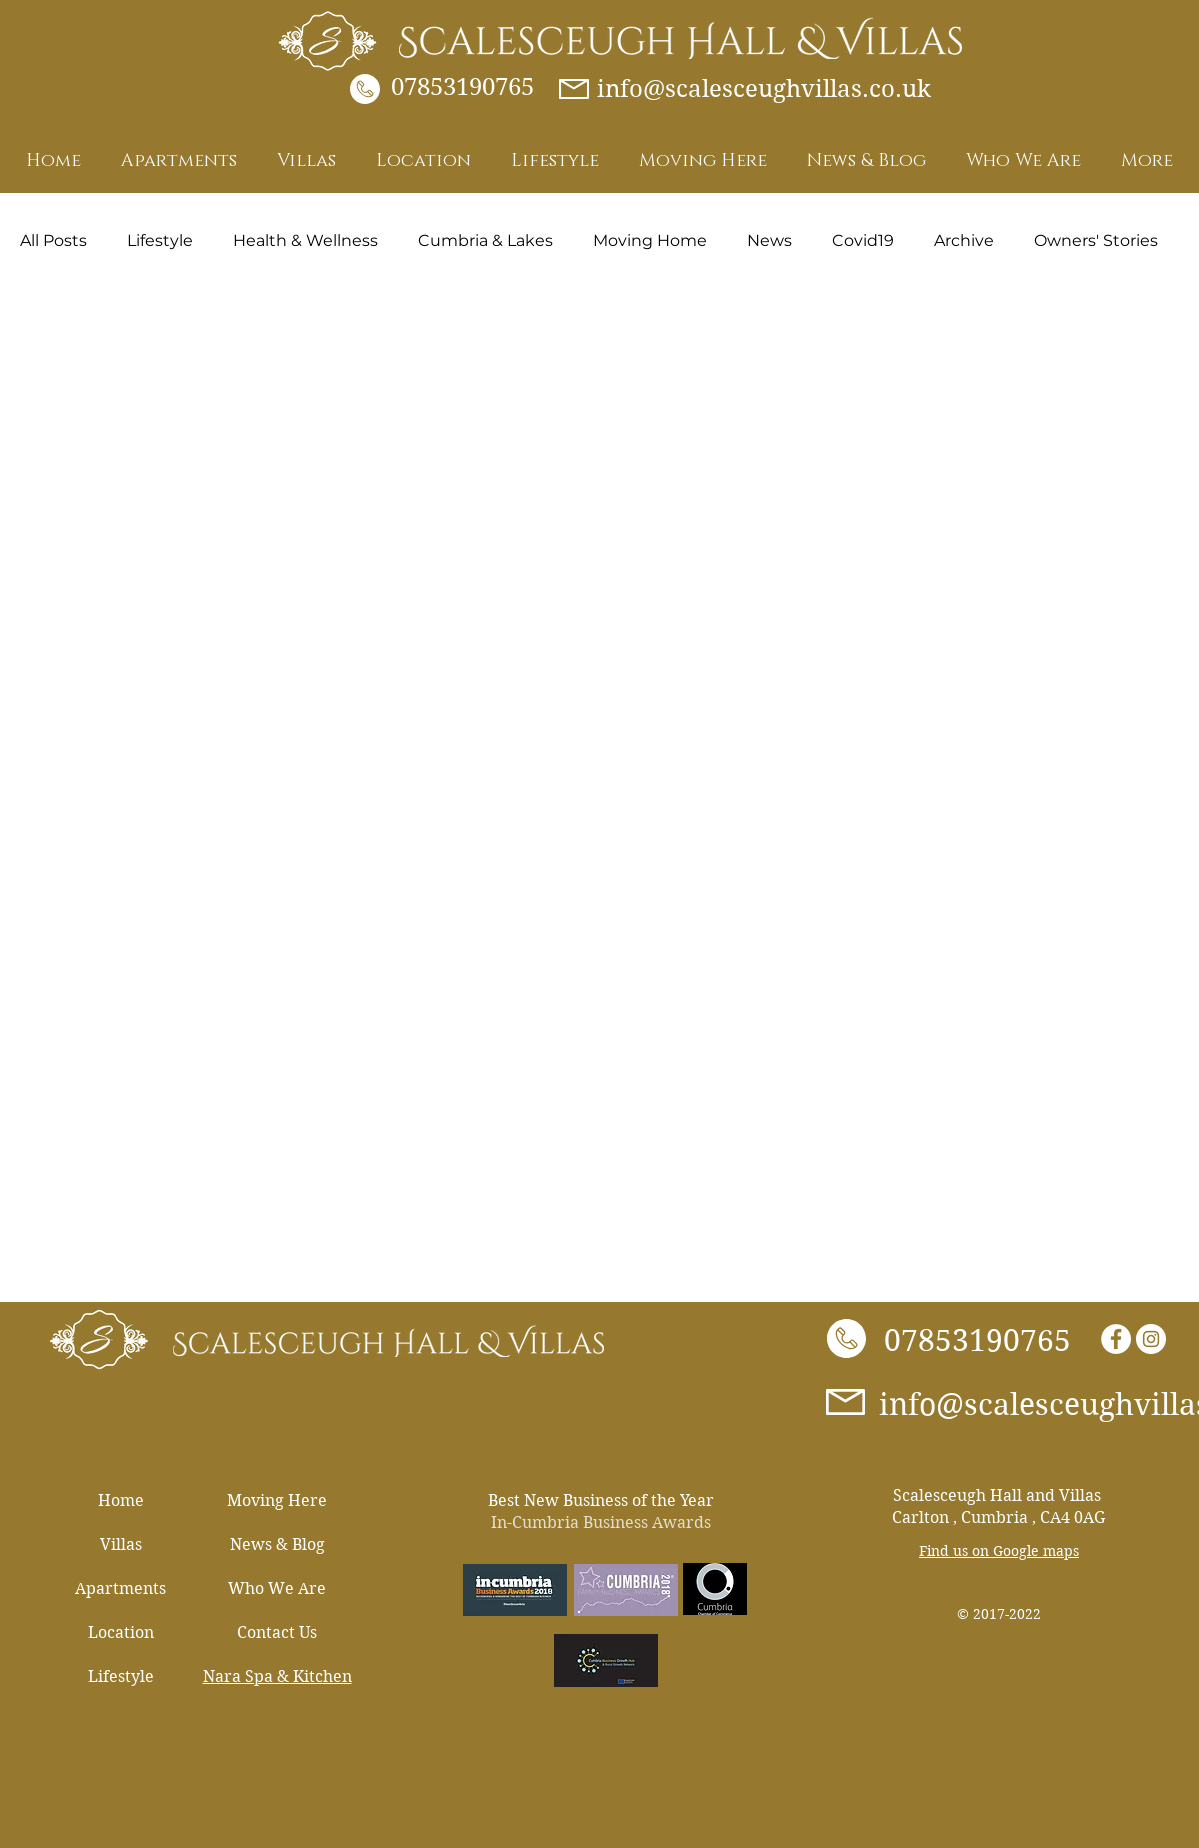 The width and height of the screenshot is (1199, 1848). What do you see at coordinates (863, 240) in the screenshot?
I see `Covid19` at bounding box center [863, 240].